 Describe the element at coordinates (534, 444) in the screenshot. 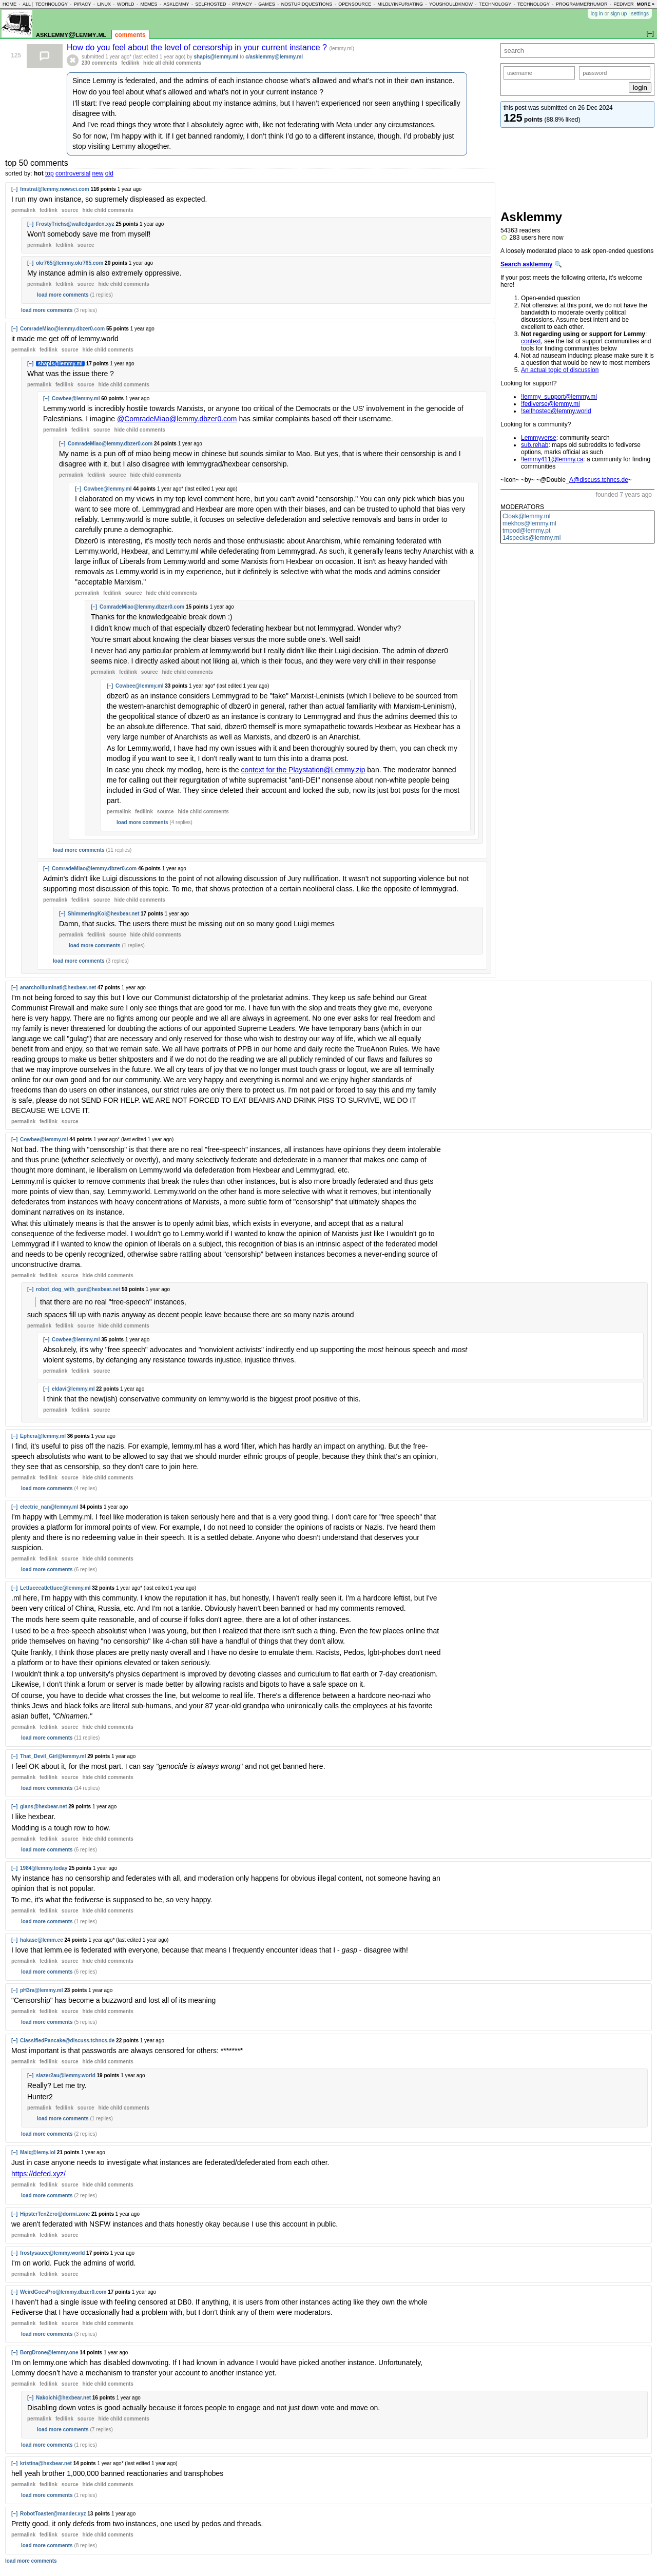

I see `sub.rehab` at that location.